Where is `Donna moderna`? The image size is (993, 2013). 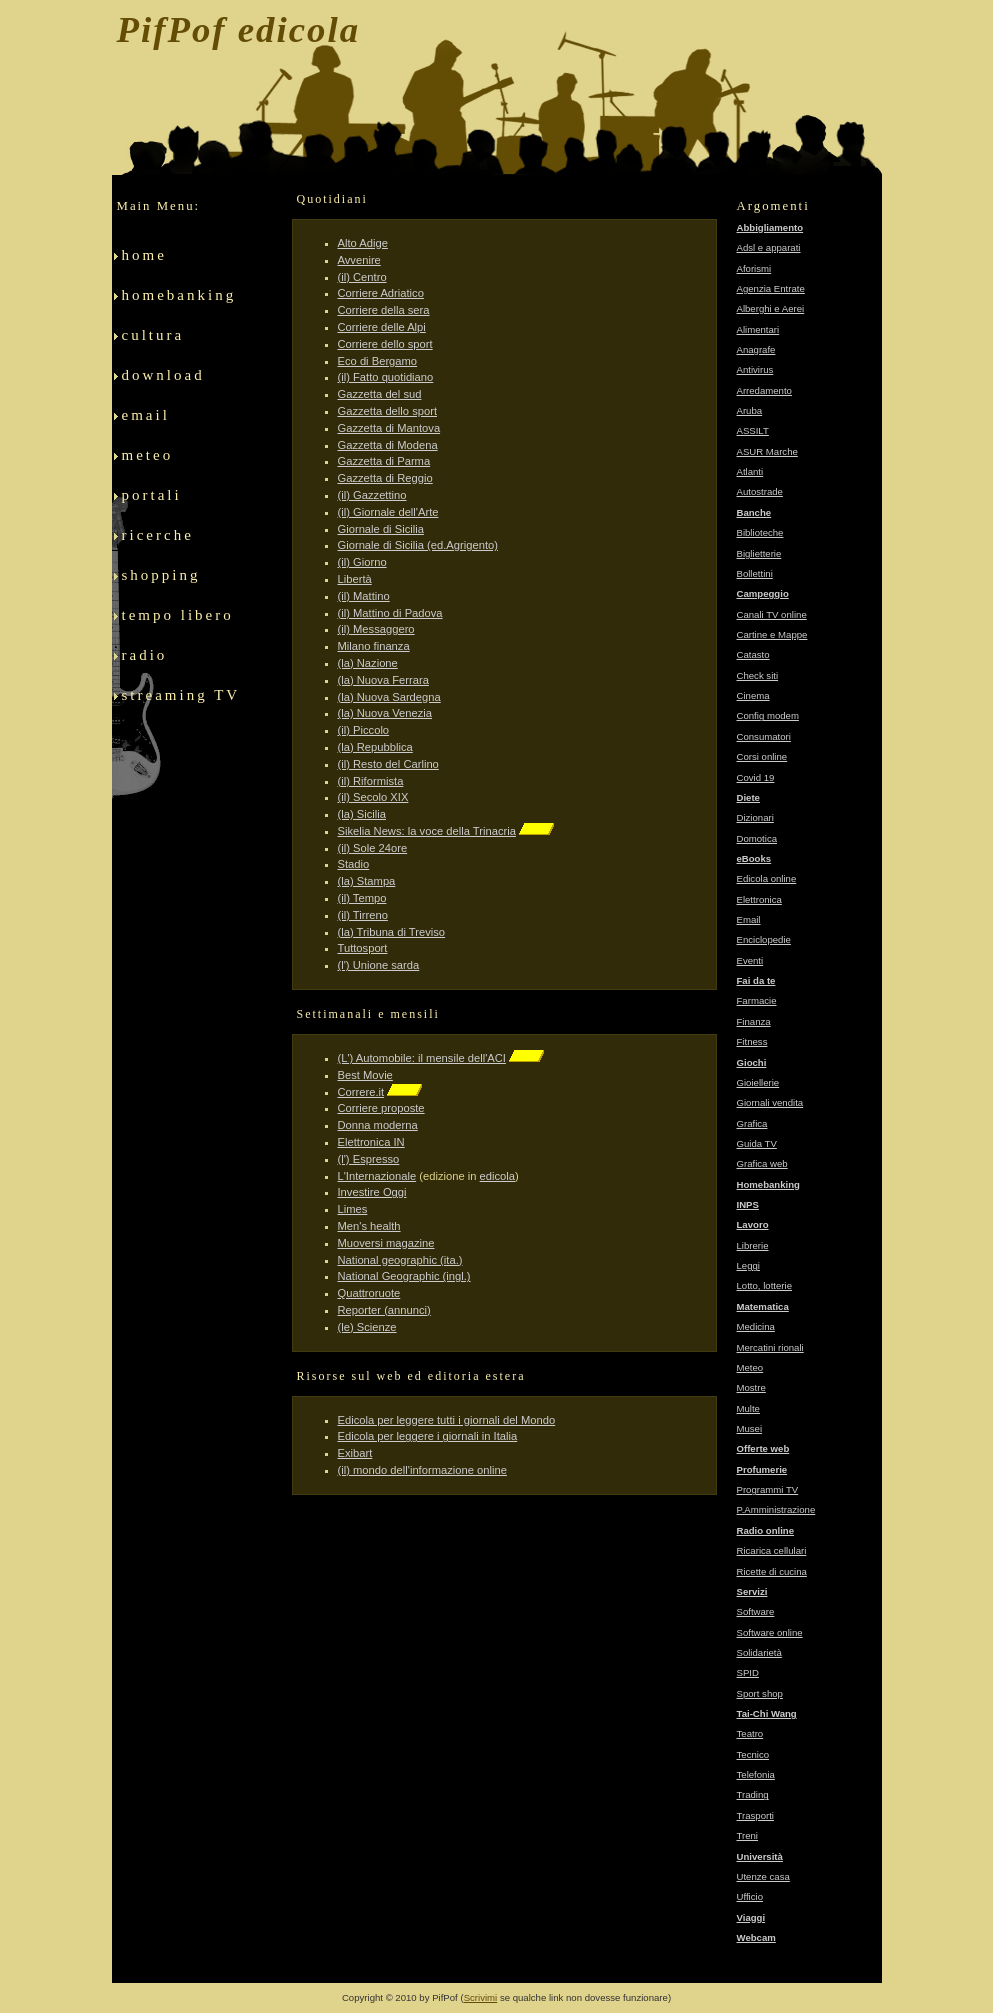
Donna moderna is located at coordinates (378, 1125).